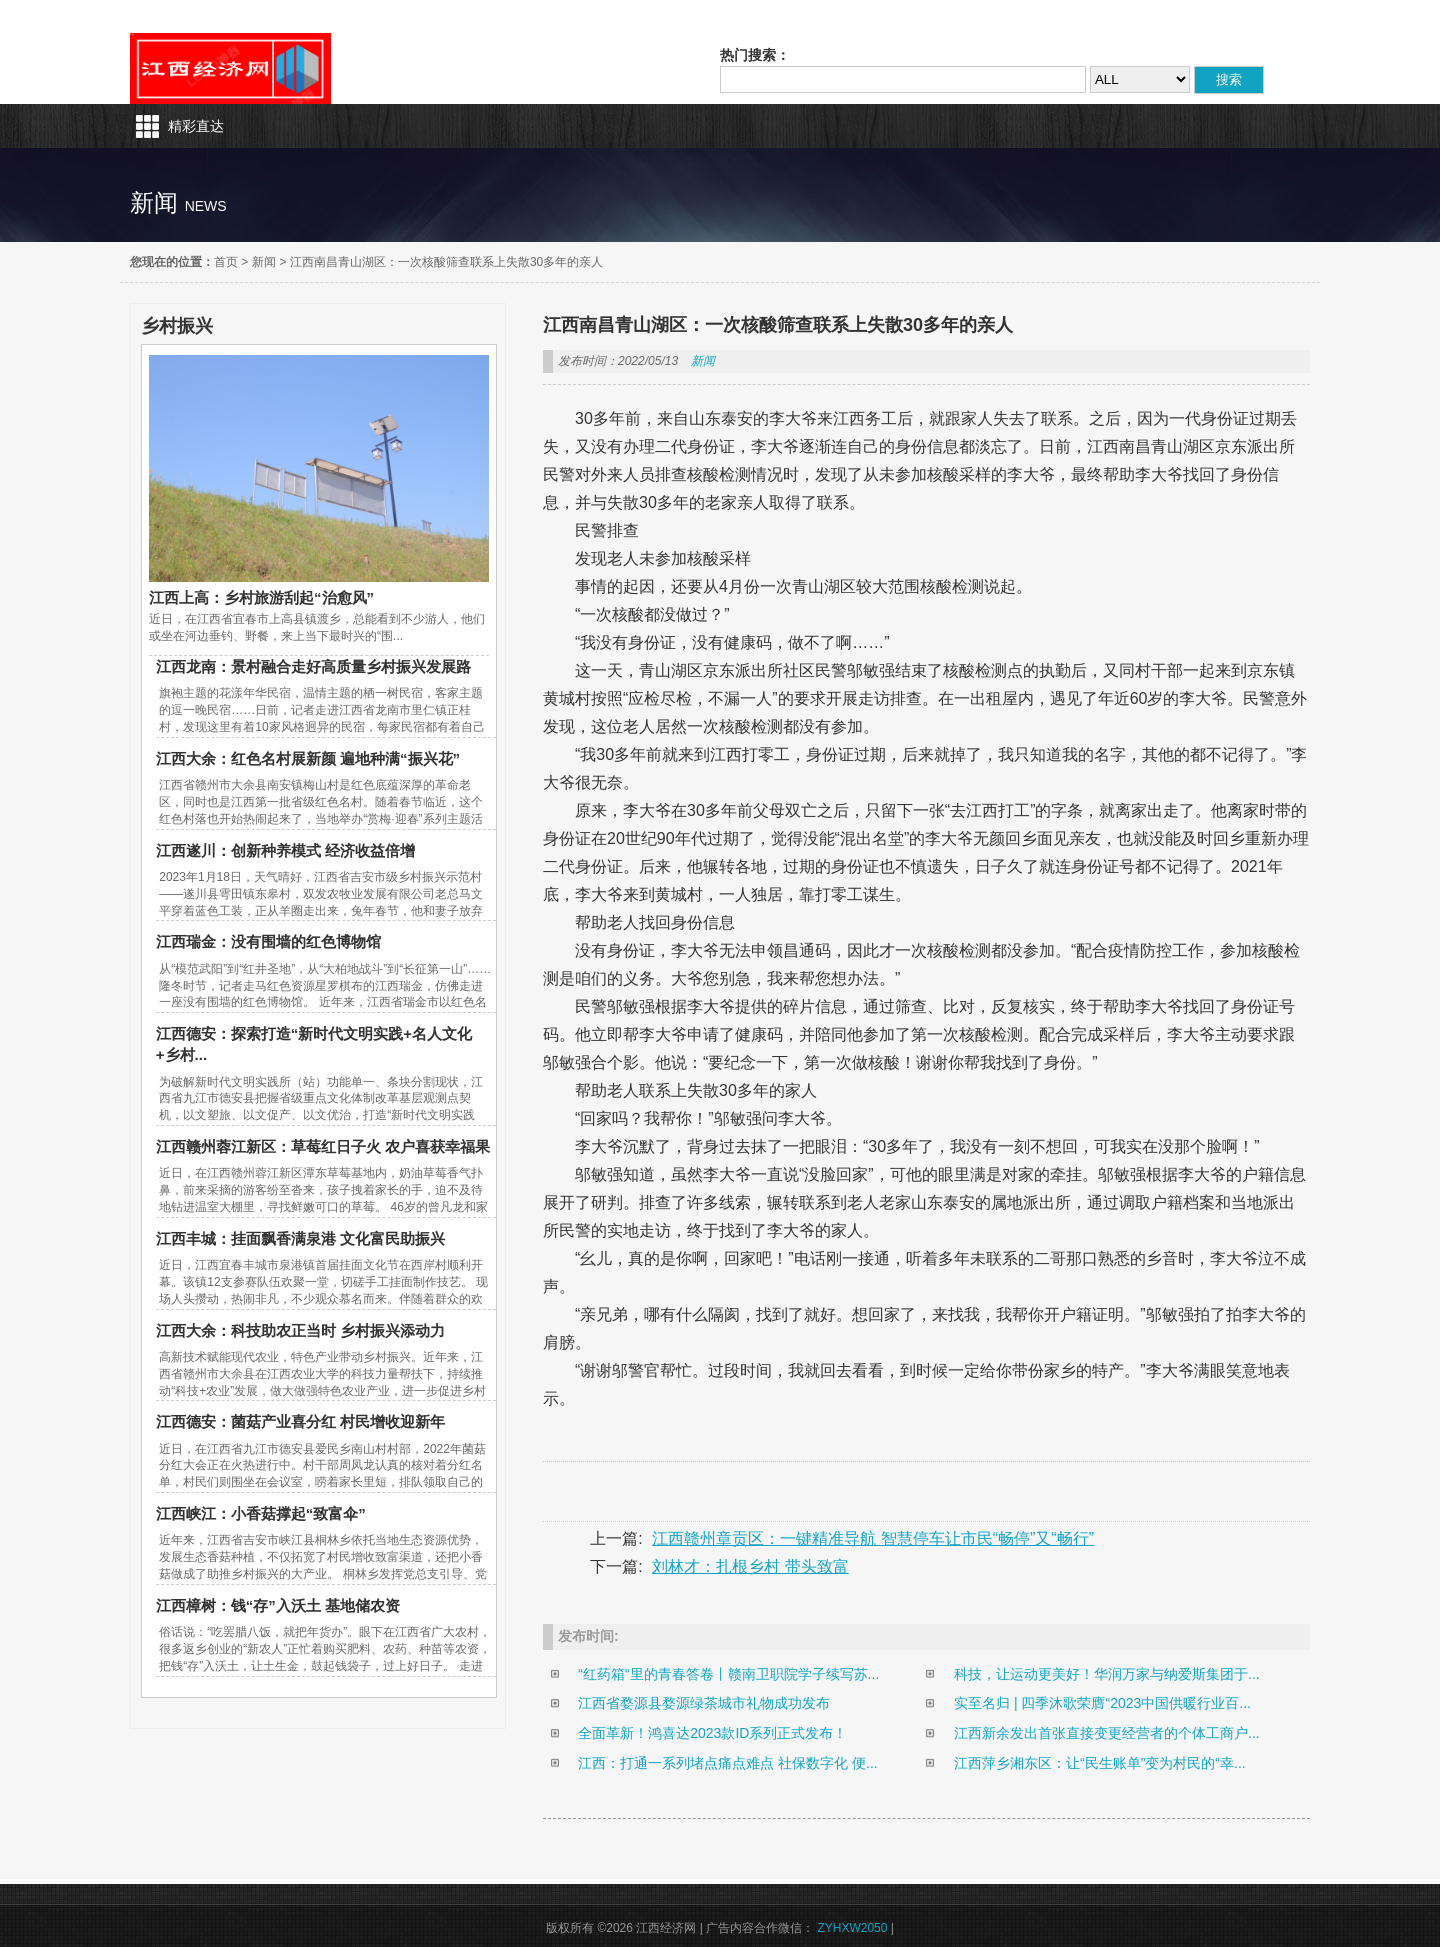 Image resolution: width=1440 pixels, height=1947 pixels. What do you see at coordinates (264, 262) in the screenshot?
I see `新闻` at bounding box center [264, 262].